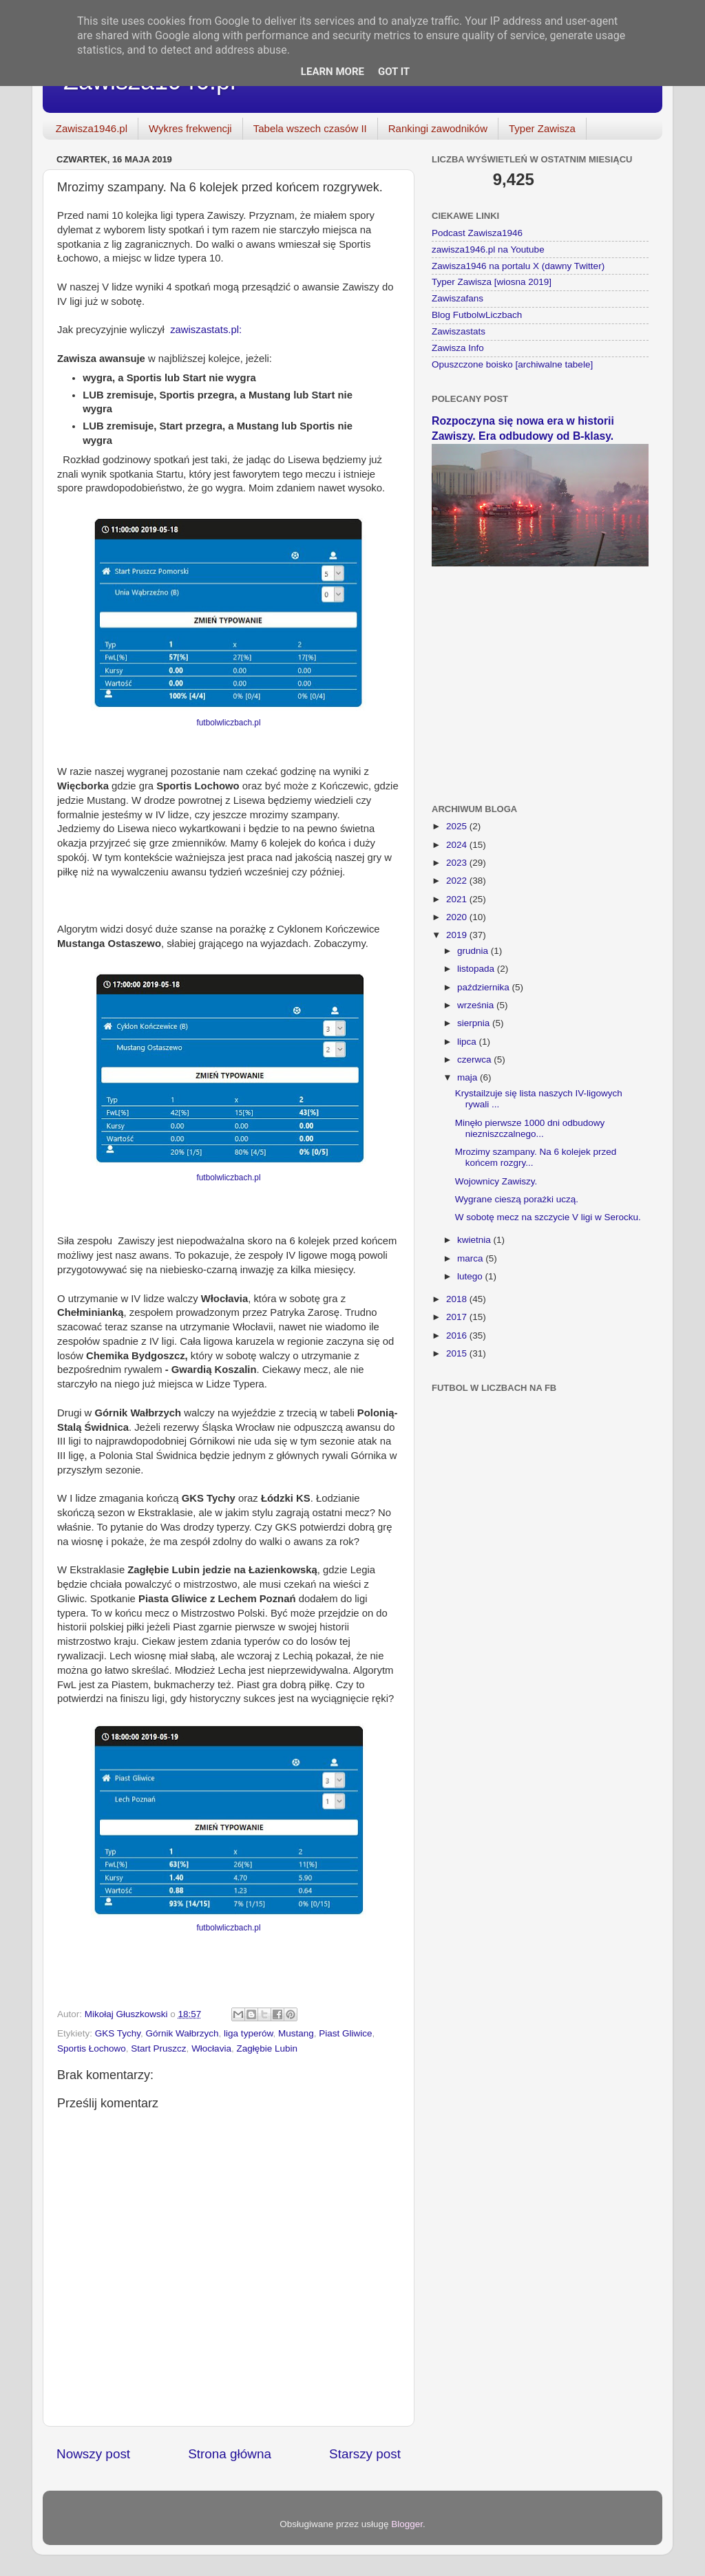 The height and width of the screenshot is (2576, 705). Describe the element at coordinates (475, 1059) in the screenshot. I see `czerwca` at that location.